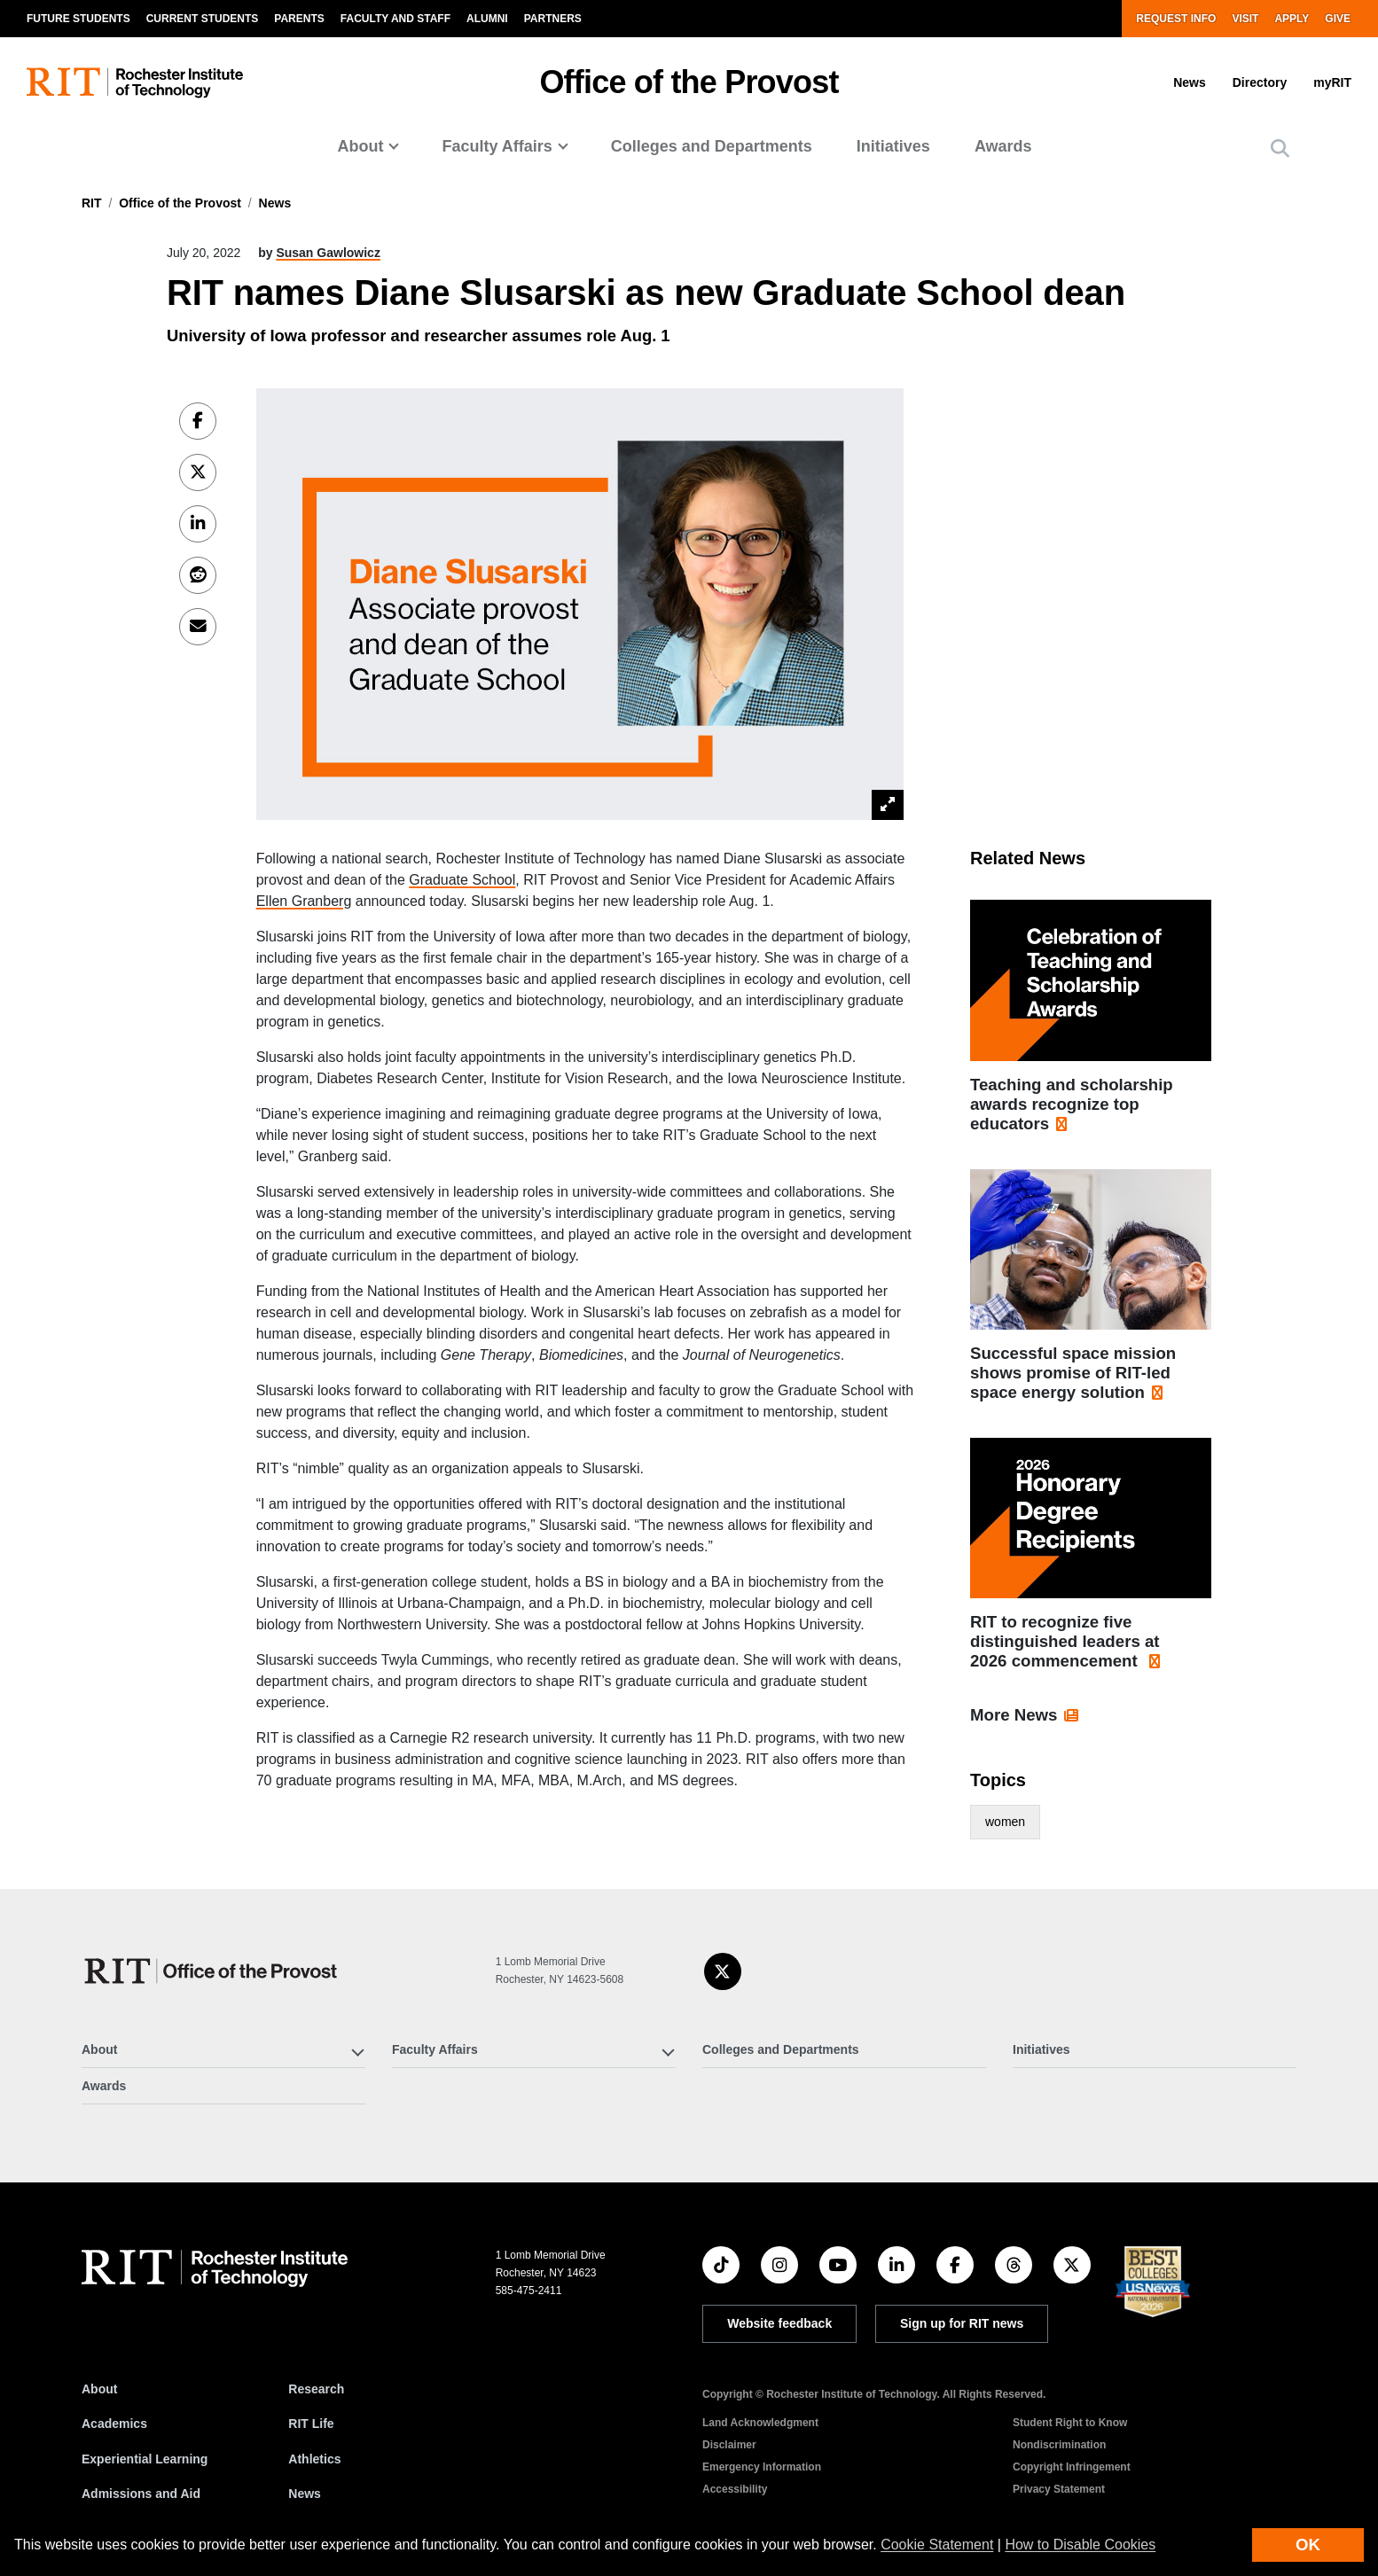 Image resolution: width=1378 pixels, height=2576 pixels. I want to click on Emergency Information, so click(761, 2467).